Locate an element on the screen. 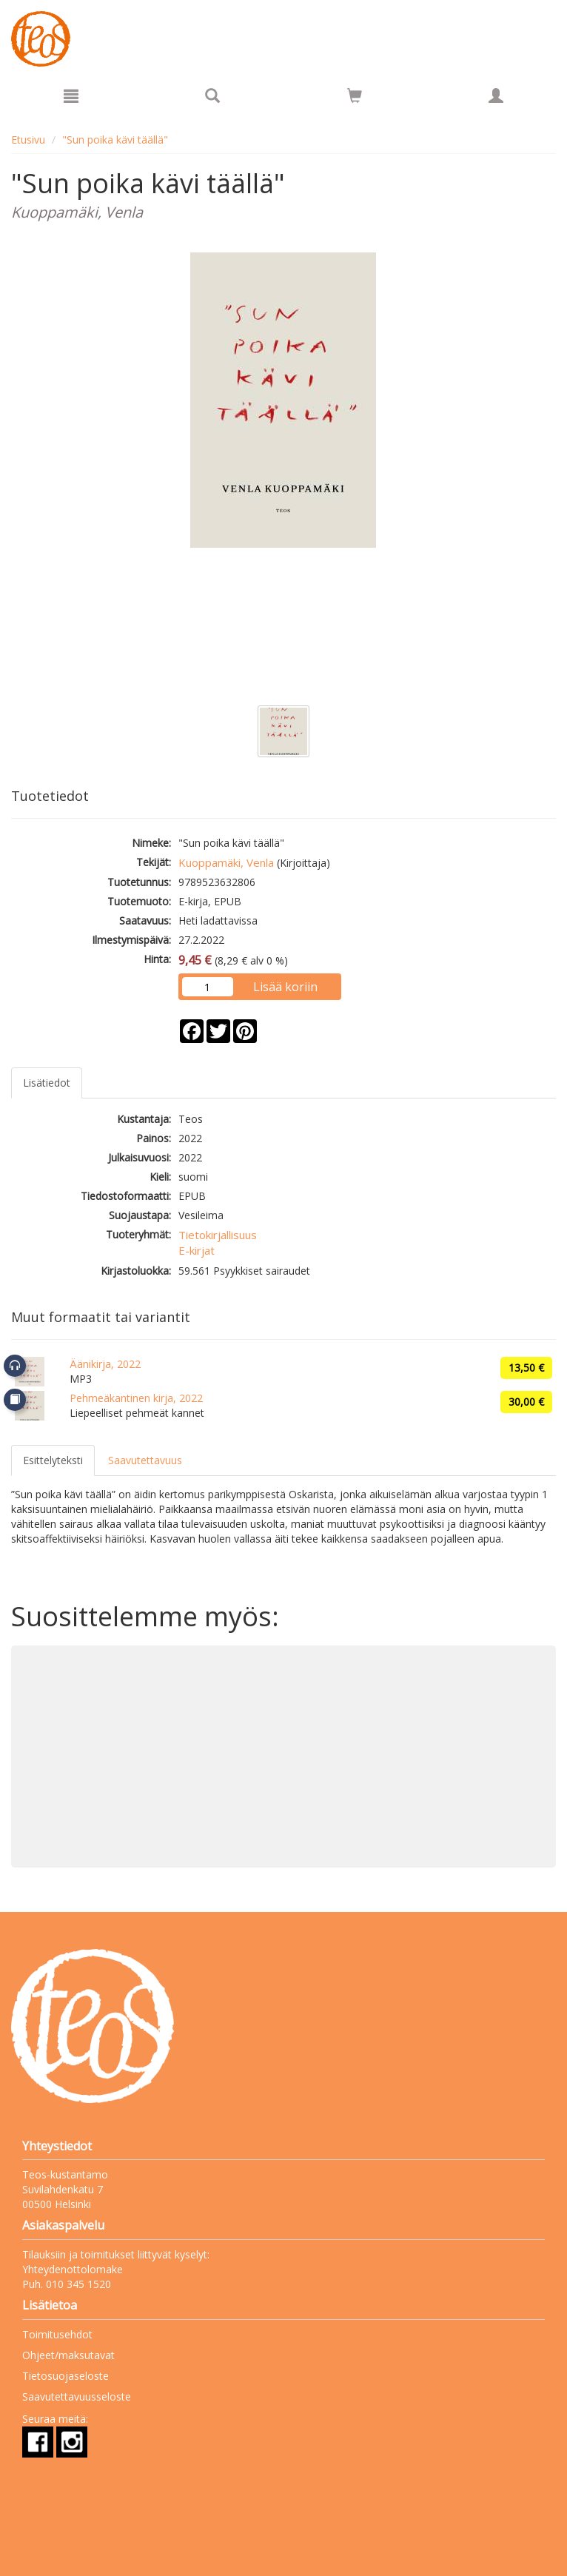 The image size is (567, 2576). Yhteydenottolomake is located at coordinates (72, 2269).